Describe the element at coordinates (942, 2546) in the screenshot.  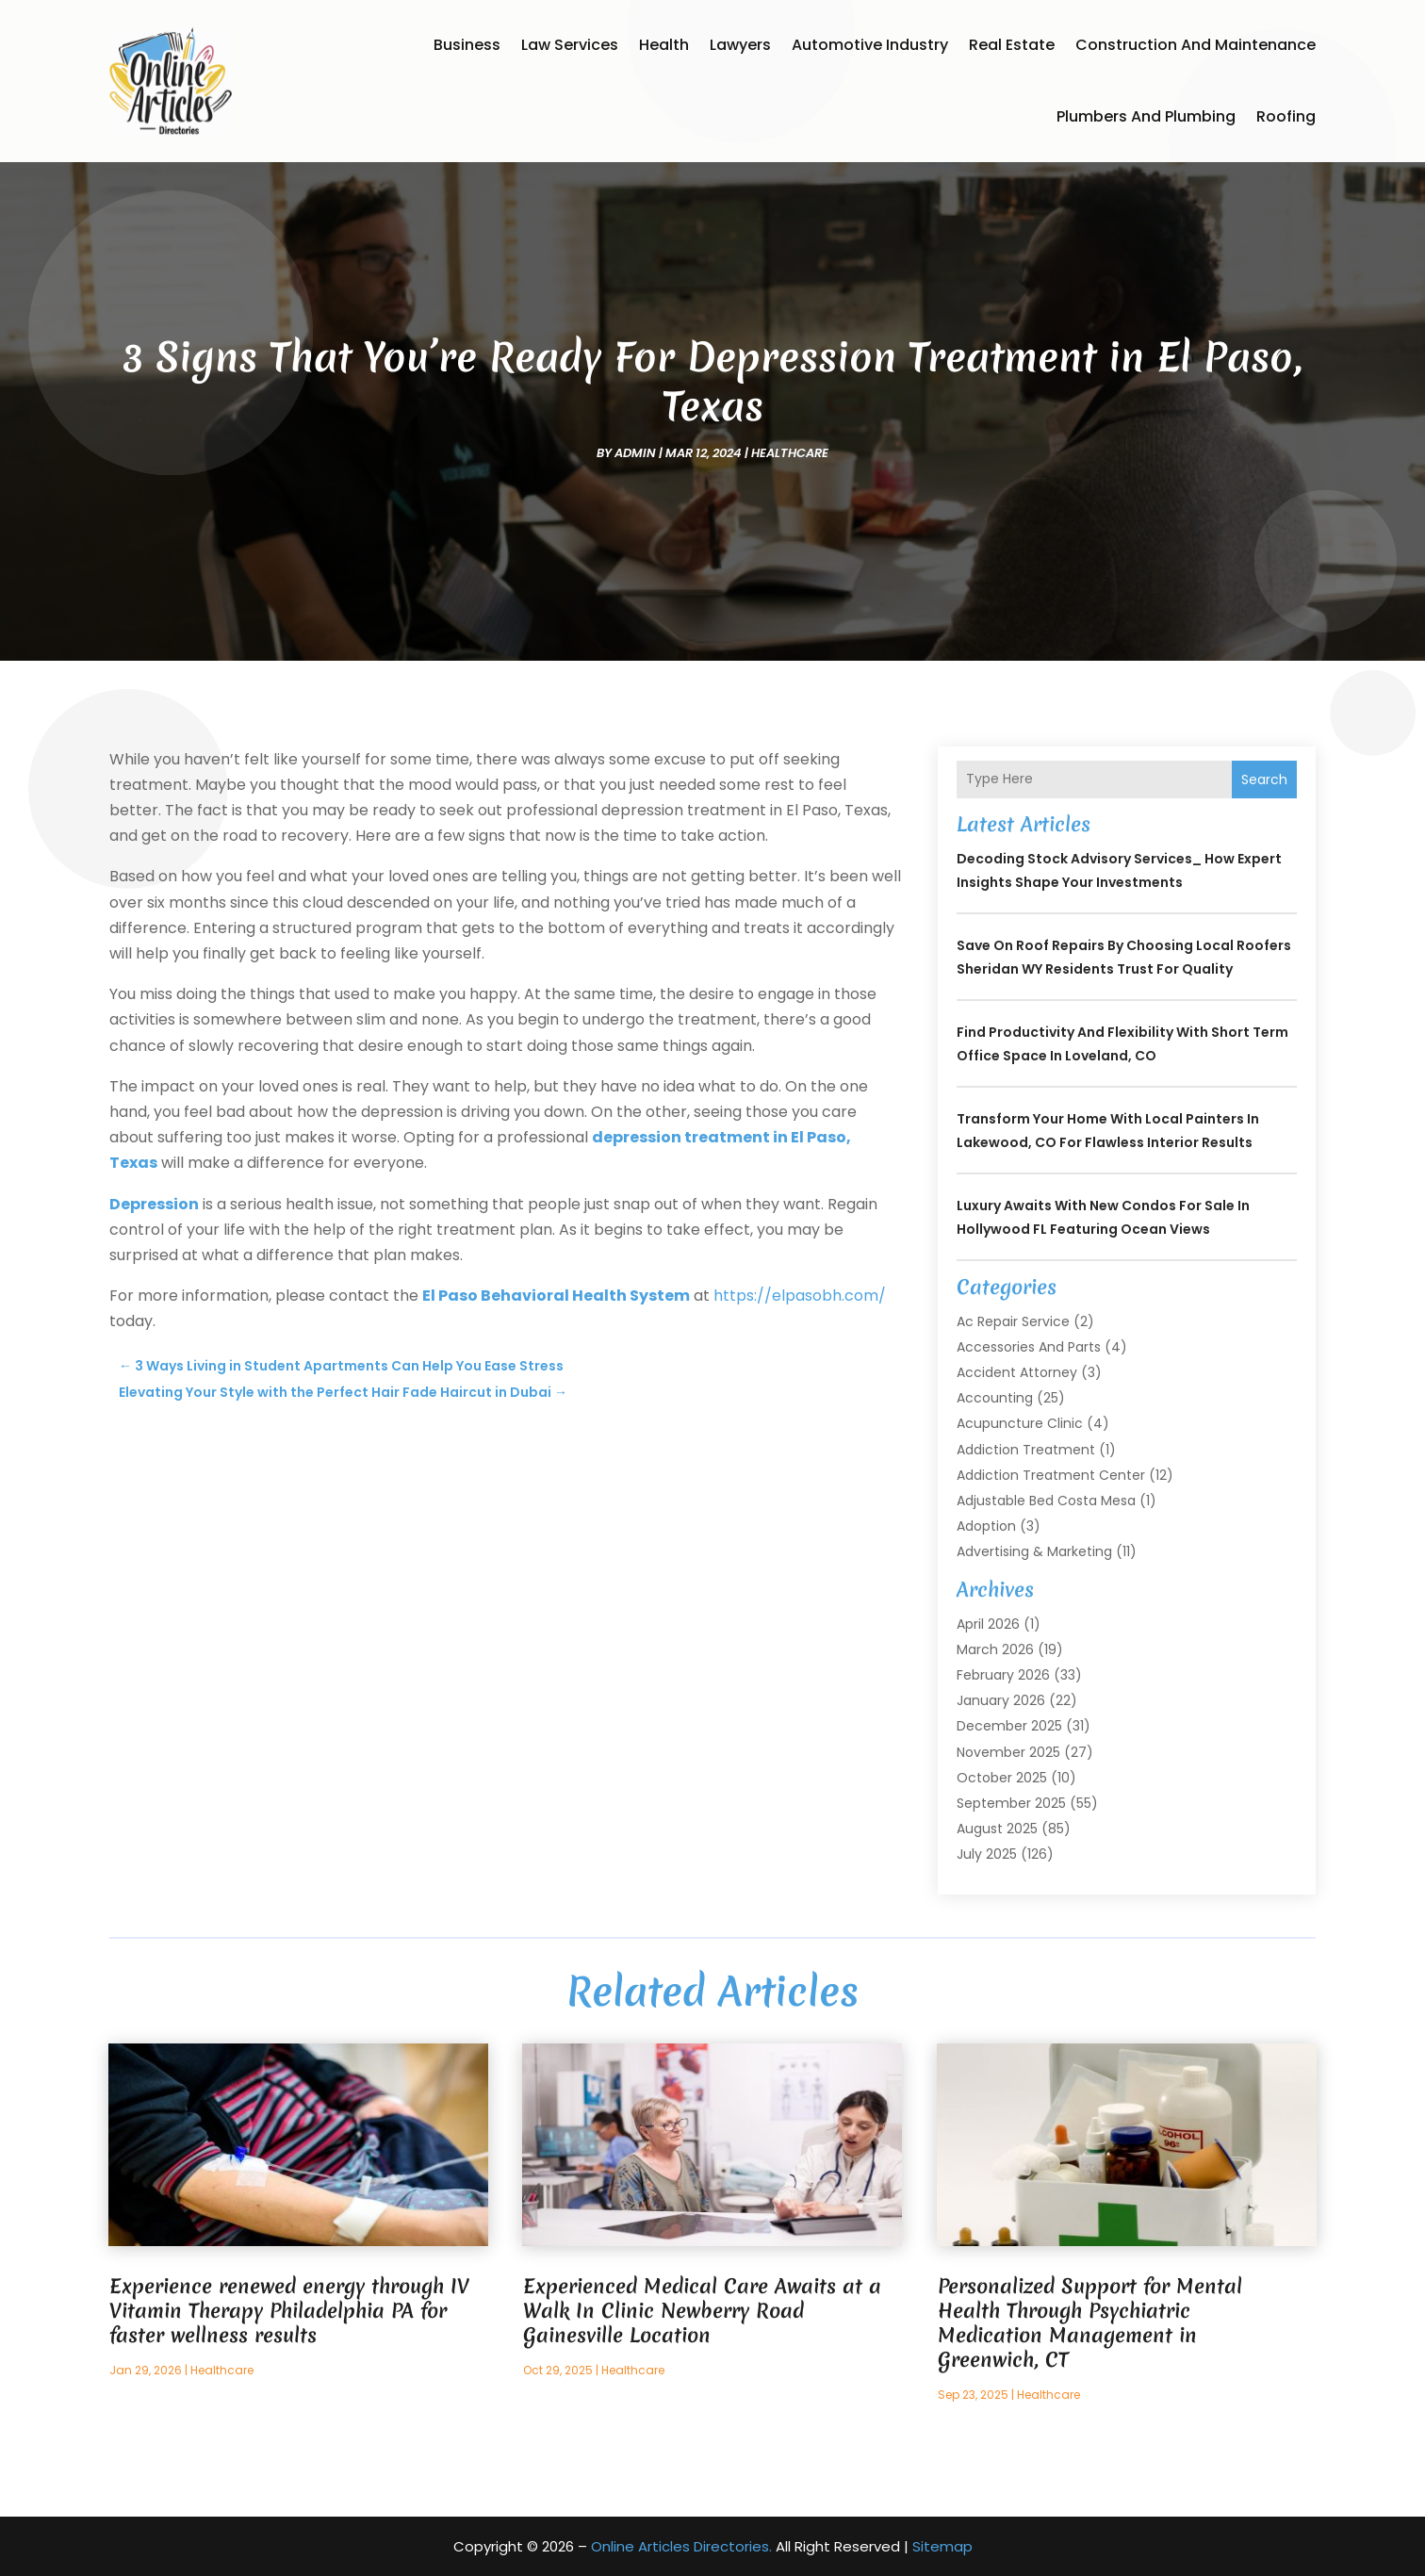
I see `Sitemap` at that location.